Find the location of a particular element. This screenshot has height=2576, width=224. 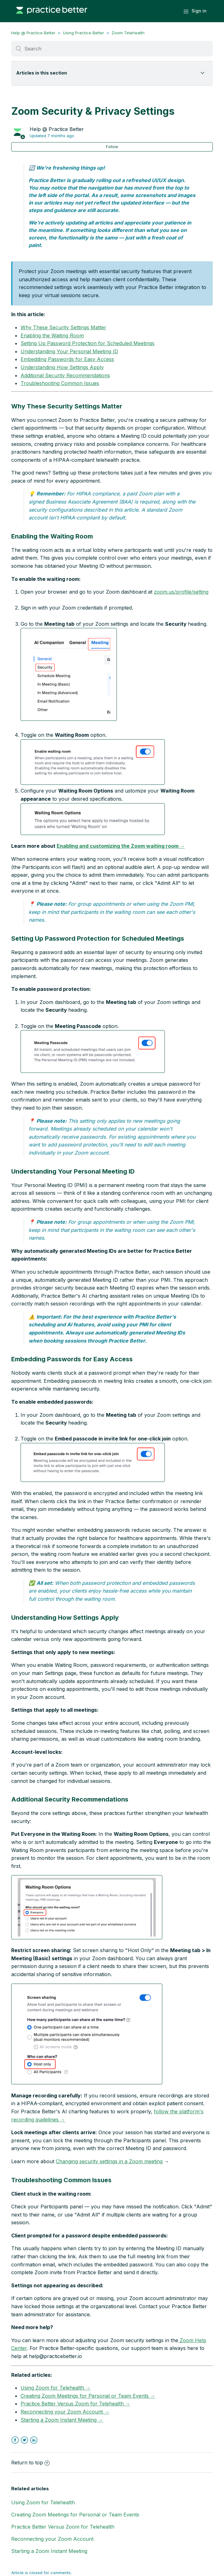

Twitter is located at coordinates (24, 2440).